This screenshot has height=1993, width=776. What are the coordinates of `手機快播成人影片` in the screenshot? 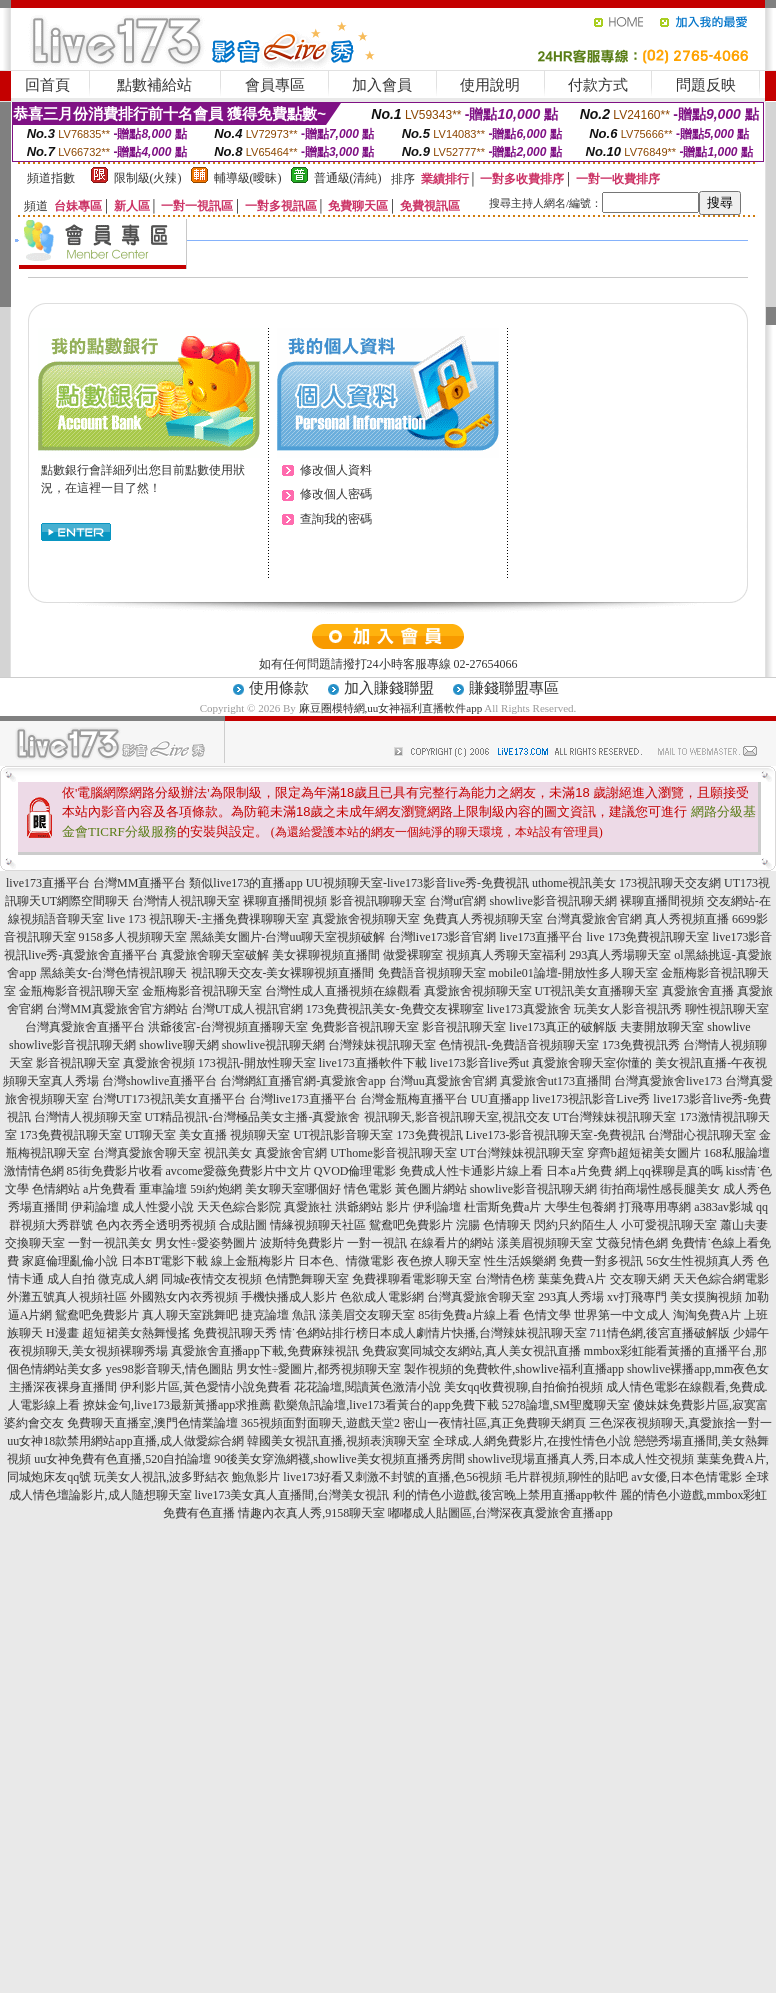 It's located at (289, 1297).